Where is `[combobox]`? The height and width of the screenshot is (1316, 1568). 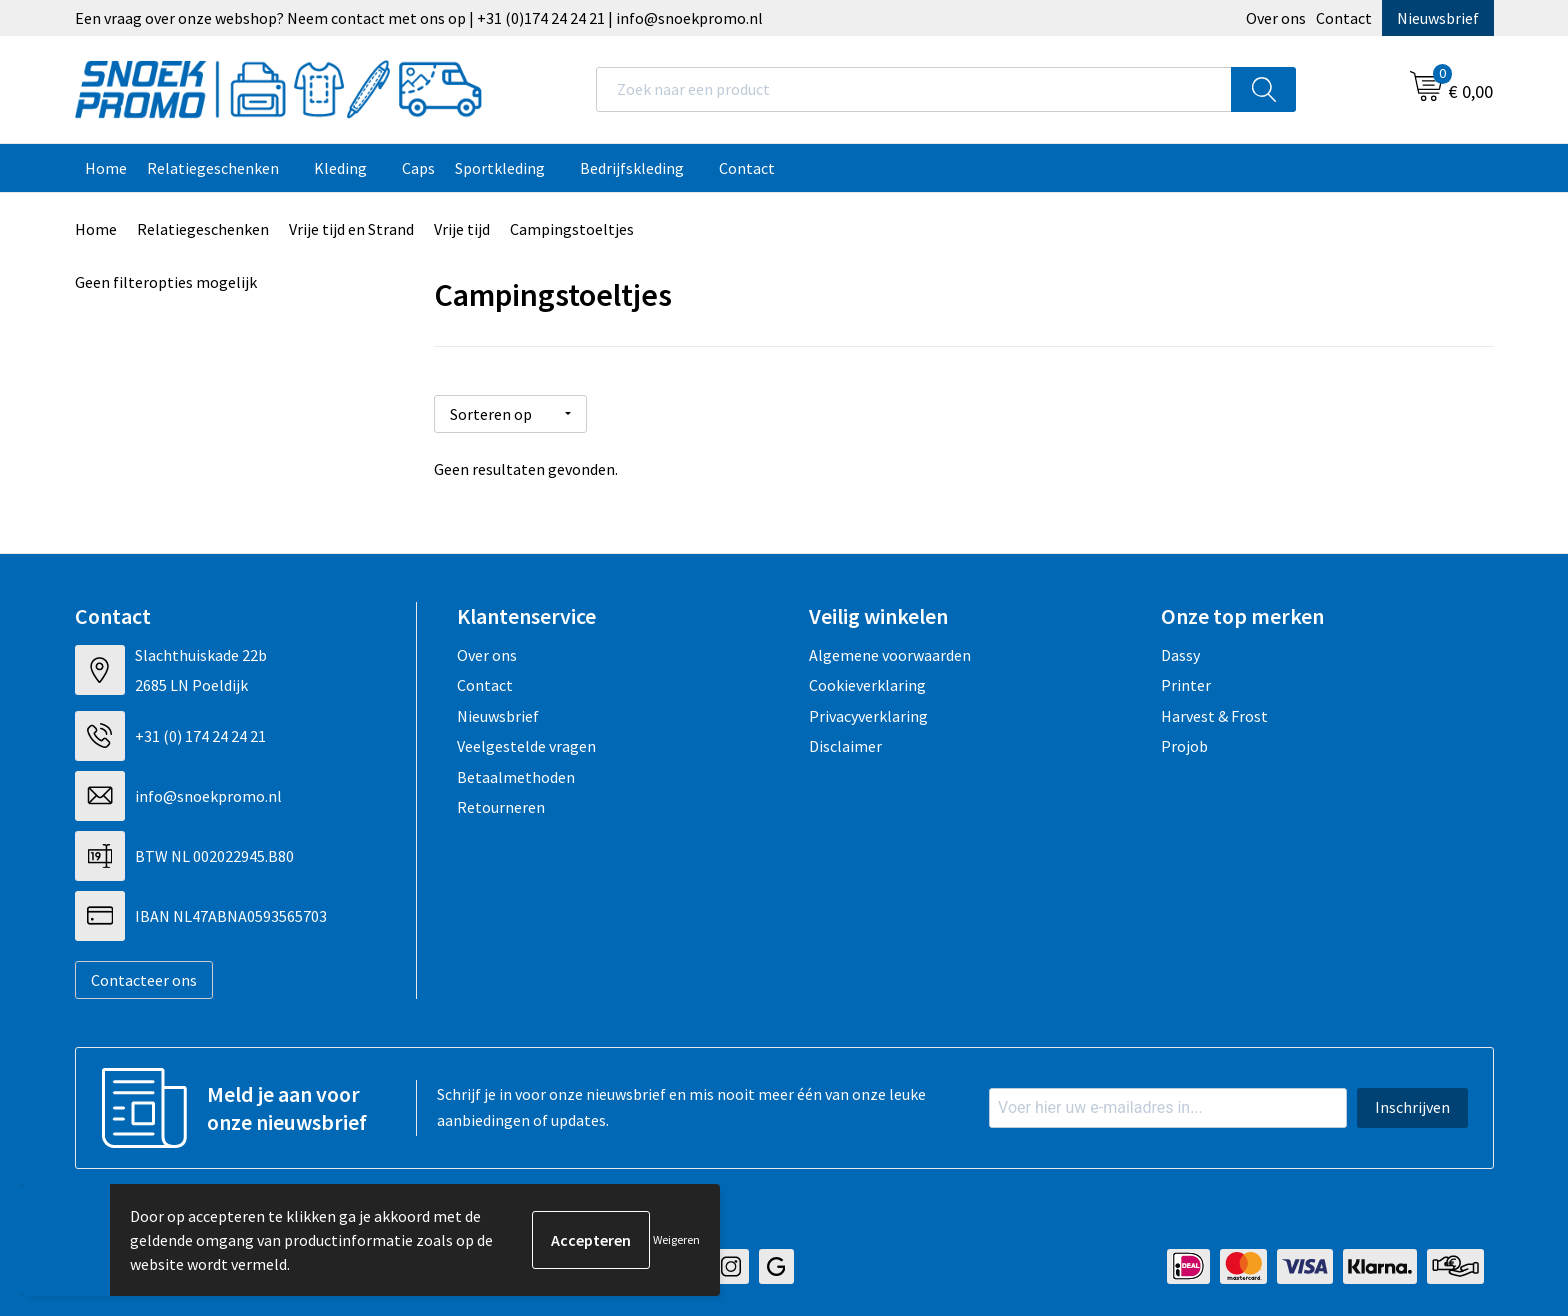
[combobox] is located at coordinates (914, 89).